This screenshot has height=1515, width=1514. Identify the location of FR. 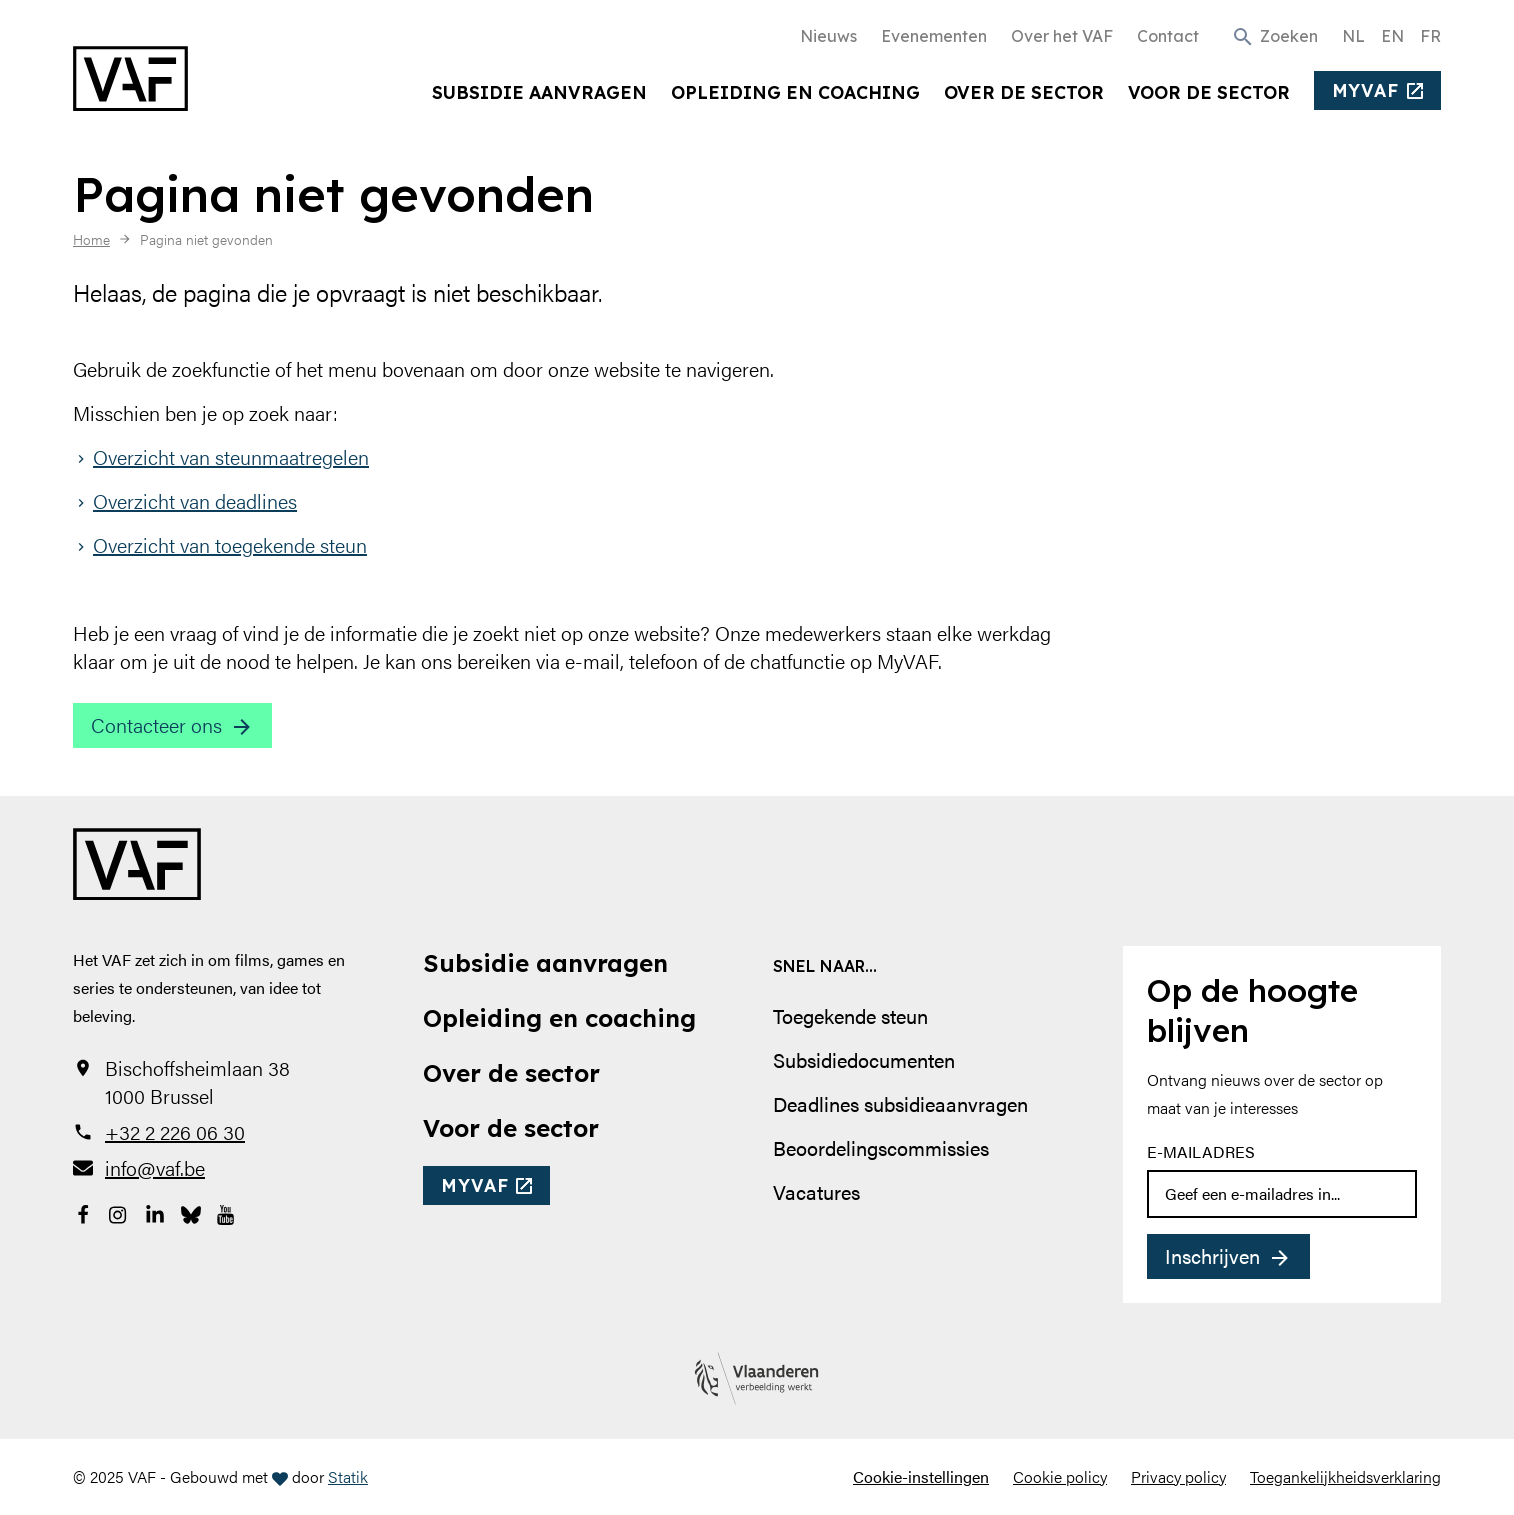
(1430, 36).